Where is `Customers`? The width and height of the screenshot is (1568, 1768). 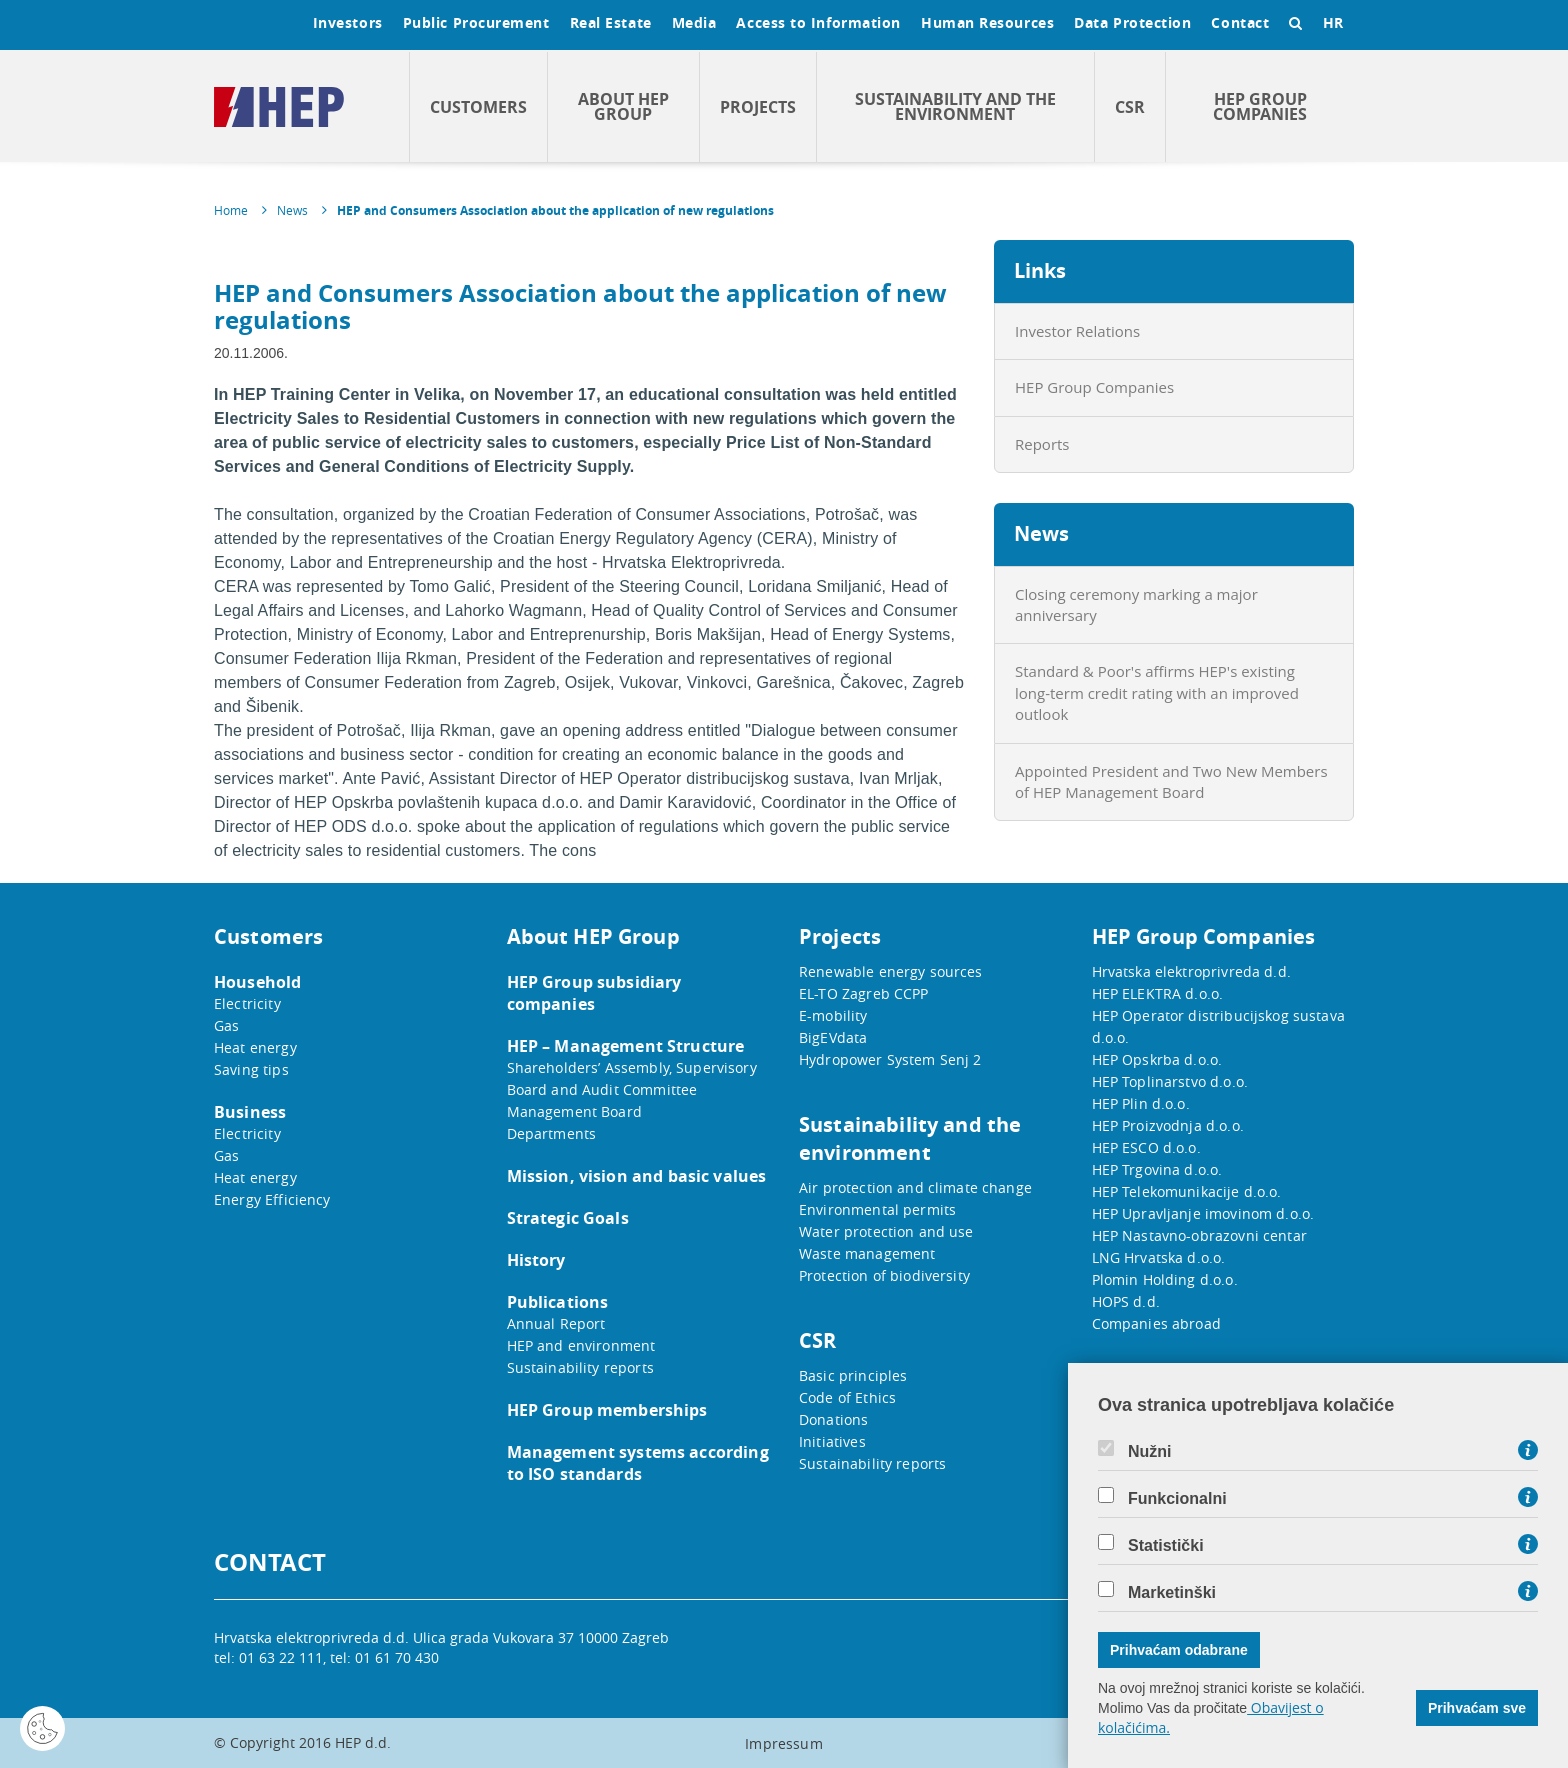 Customers is located at coordinates (478, 107).